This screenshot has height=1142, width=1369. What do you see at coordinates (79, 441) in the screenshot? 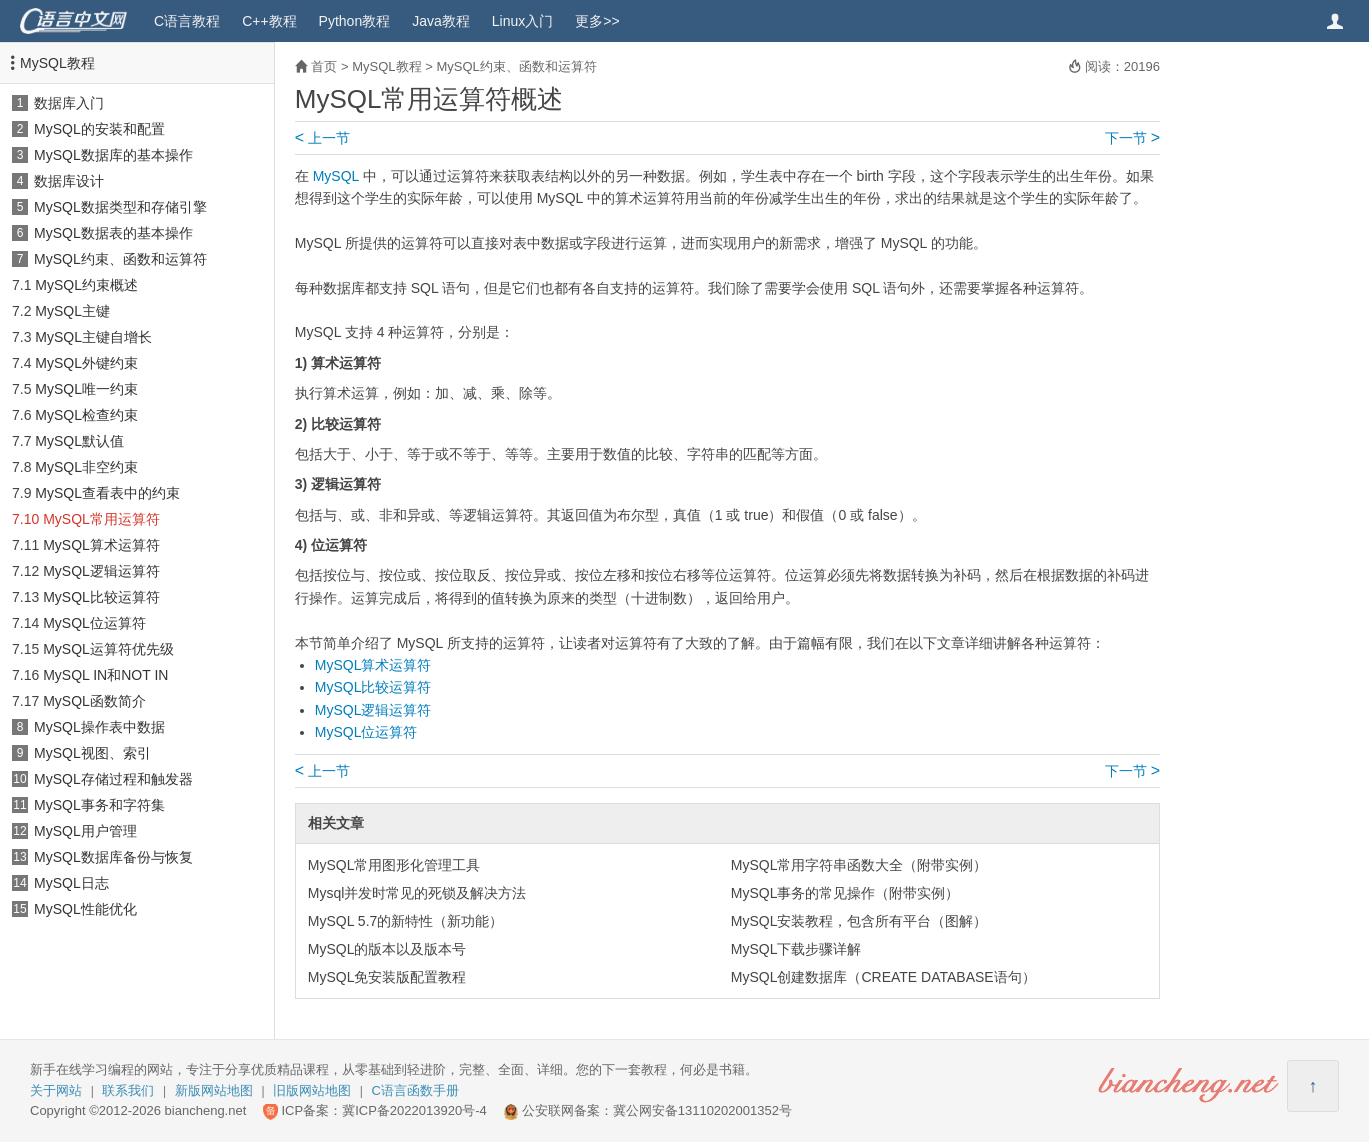
I see `MySQL默认值` at bounding box center [79, 441].